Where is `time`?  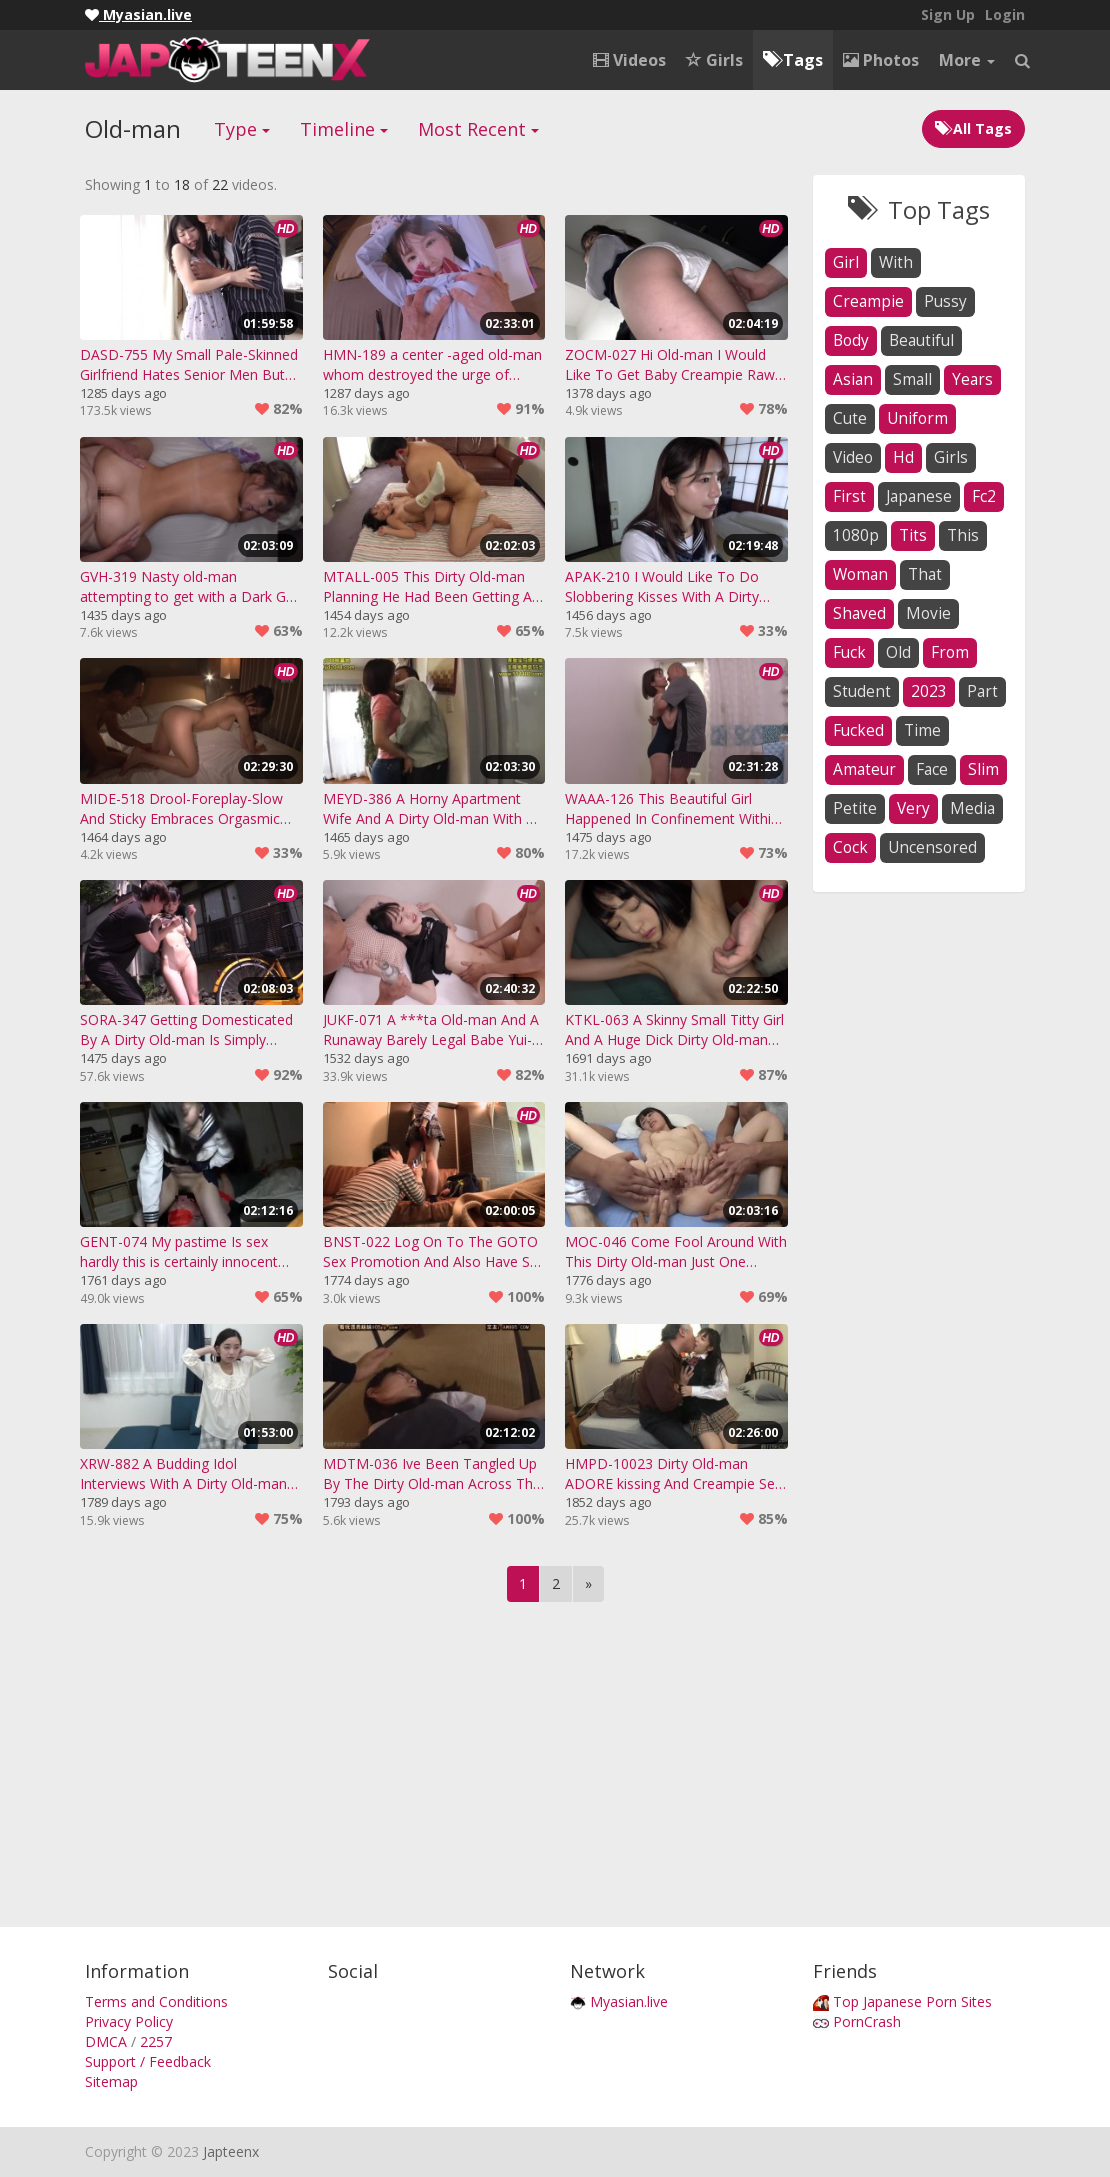 time is located at coordinates (922, 730).